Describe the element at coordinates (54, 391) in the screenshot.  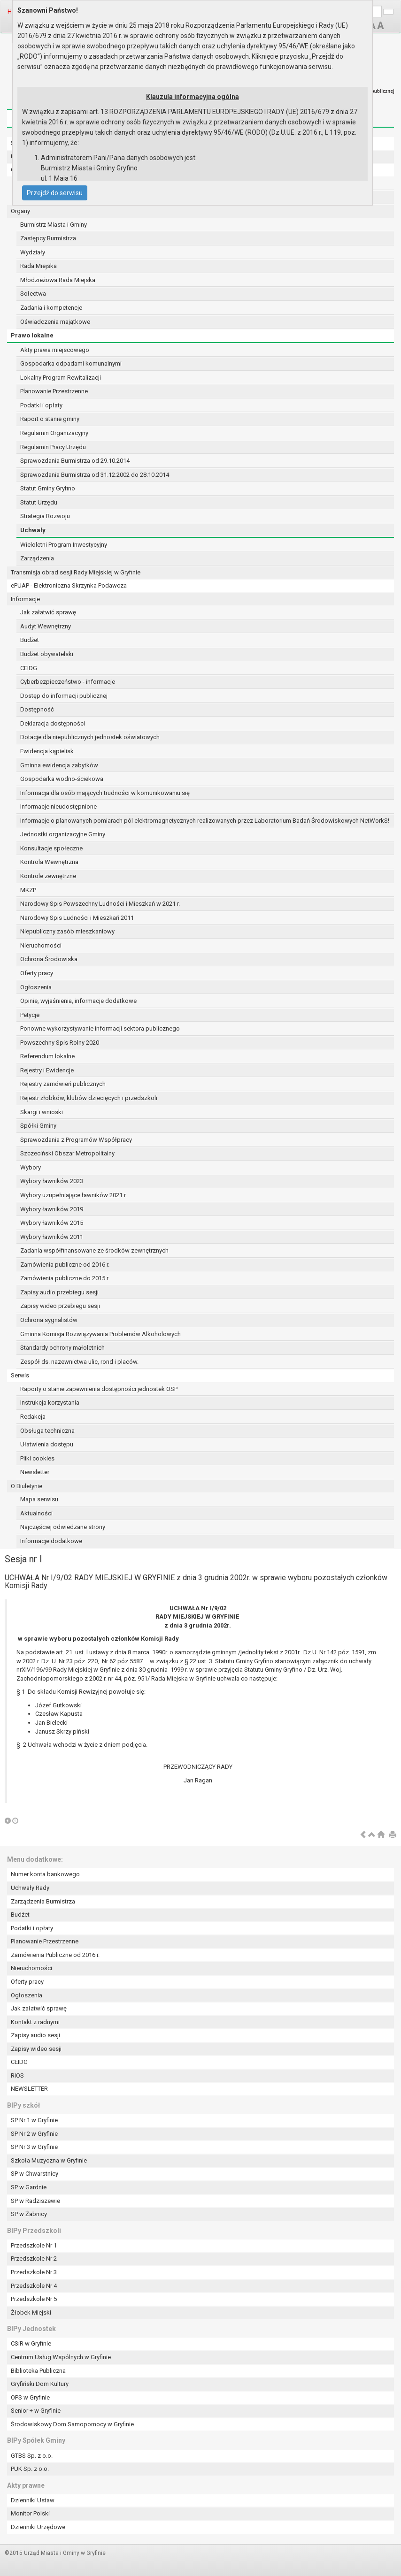
I see `Planowanie Przestrzenne` at that location.